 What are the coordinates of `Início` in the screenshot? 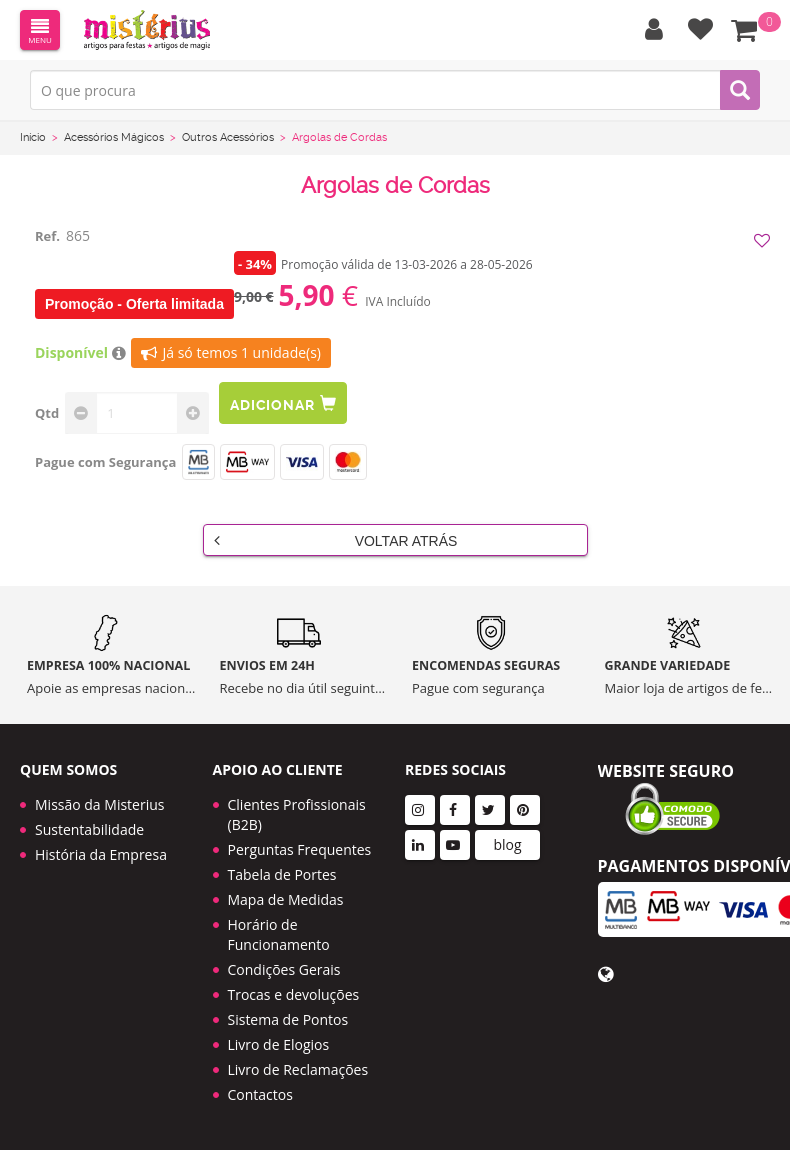 It's located at (33, 137).